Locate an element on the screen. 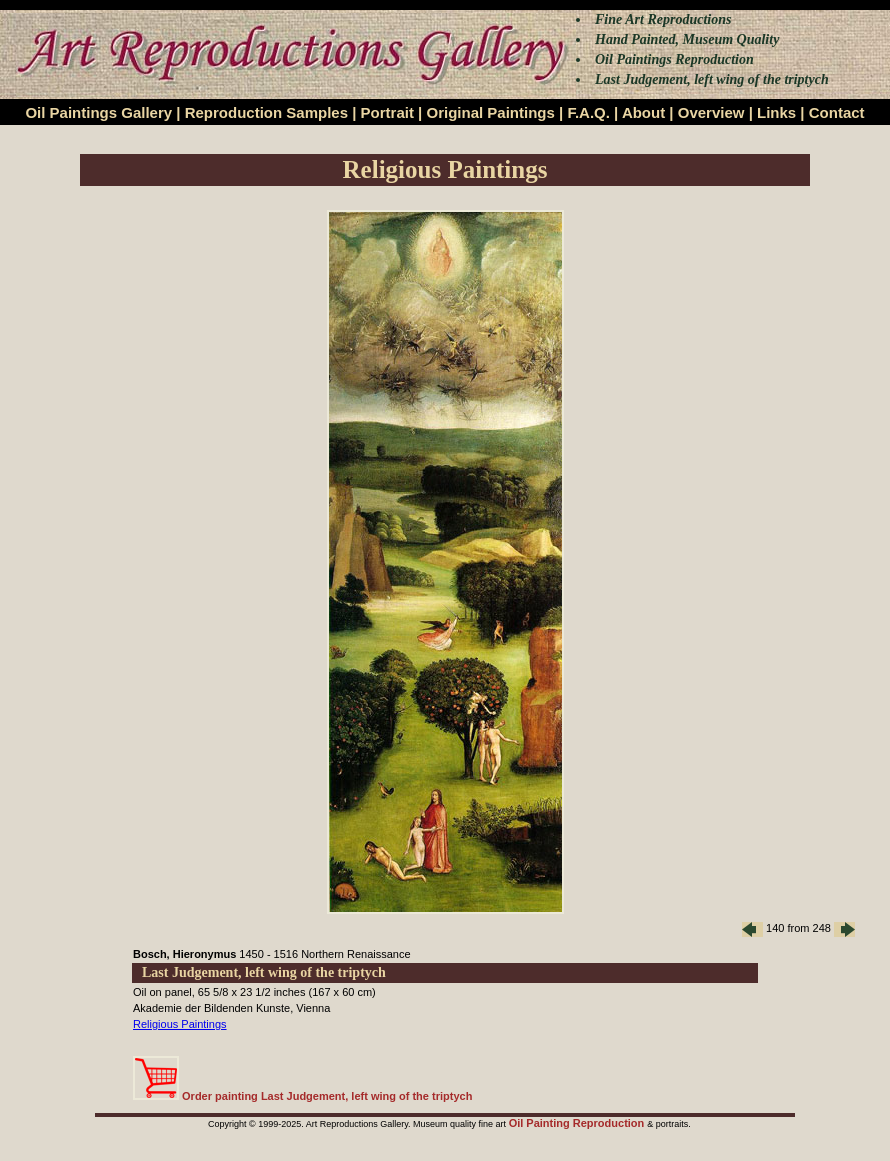 Image resolution: width=890 pixels, height=1161 pixels. Reproduction Samples is located at coordinates (266, 112).